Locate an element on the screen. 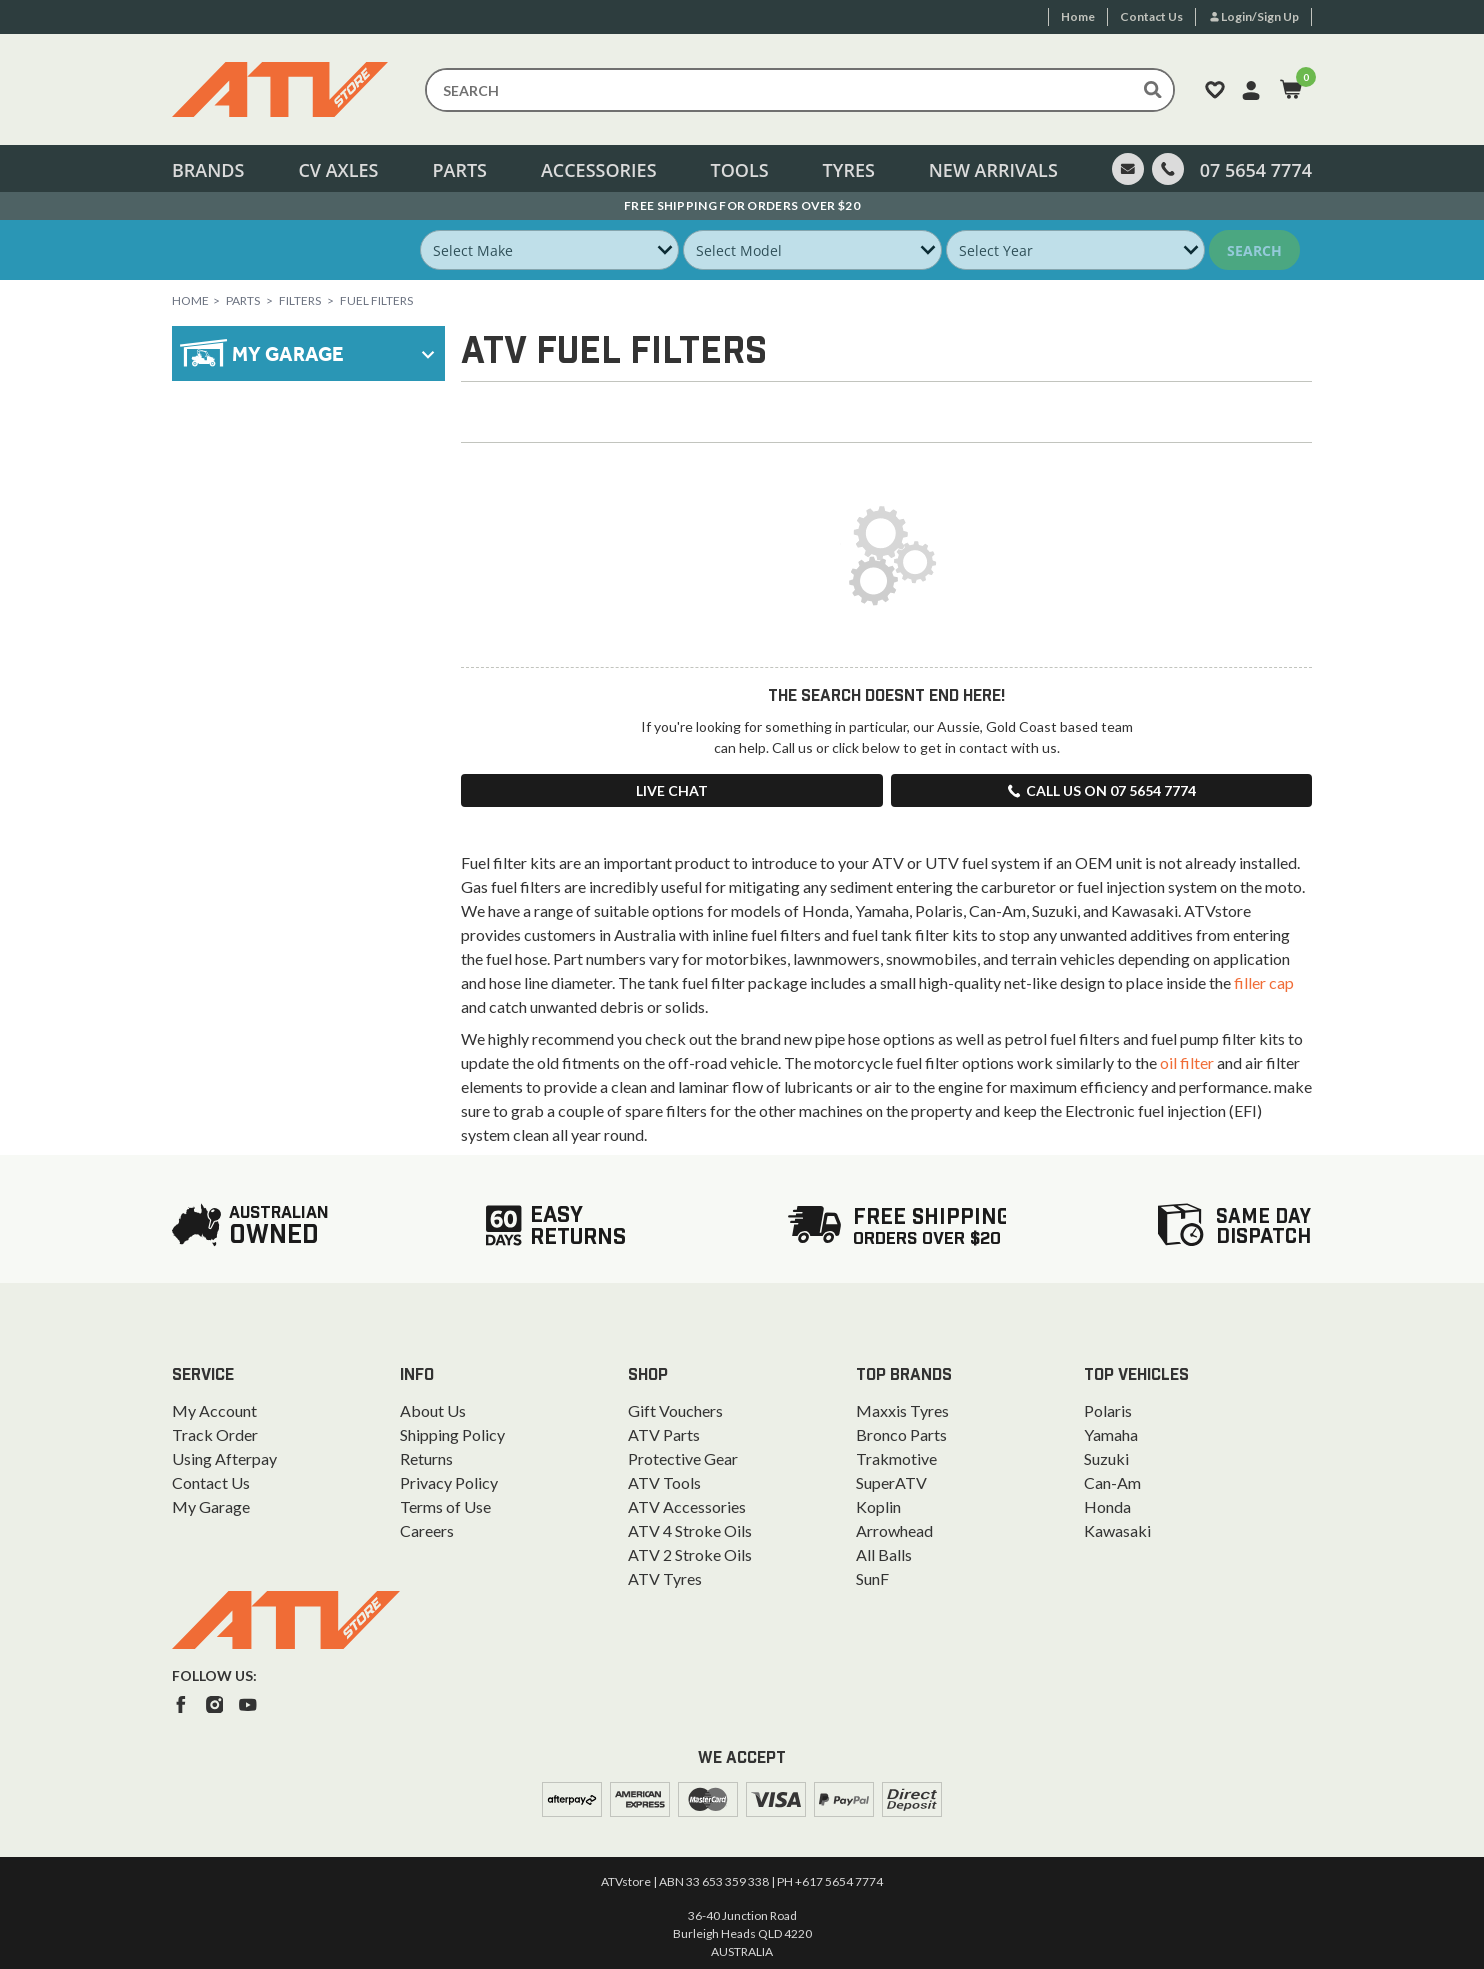 The width and height of the screenshot is (1484, 1969). SuperATV is located at coordinates (891, 1482).